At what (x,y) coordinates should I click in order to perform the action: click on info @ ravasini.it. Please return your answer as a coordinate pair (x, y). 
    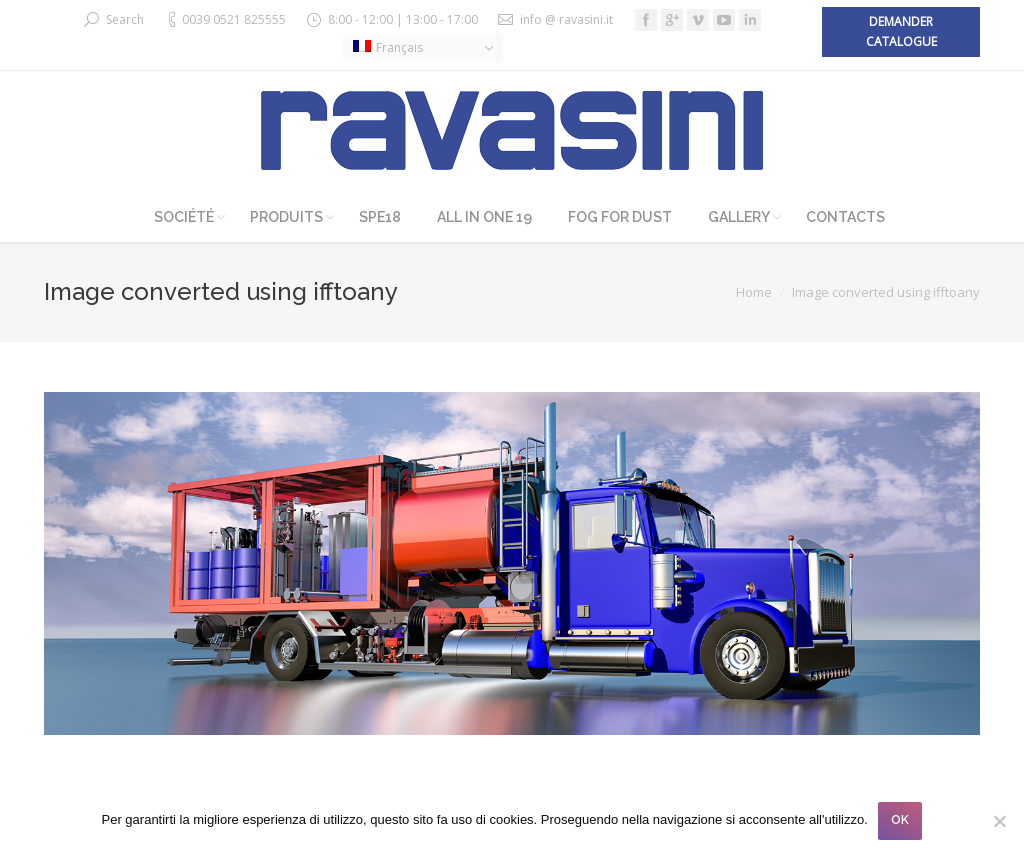
    Looking at the image, I should click on (566, 19).